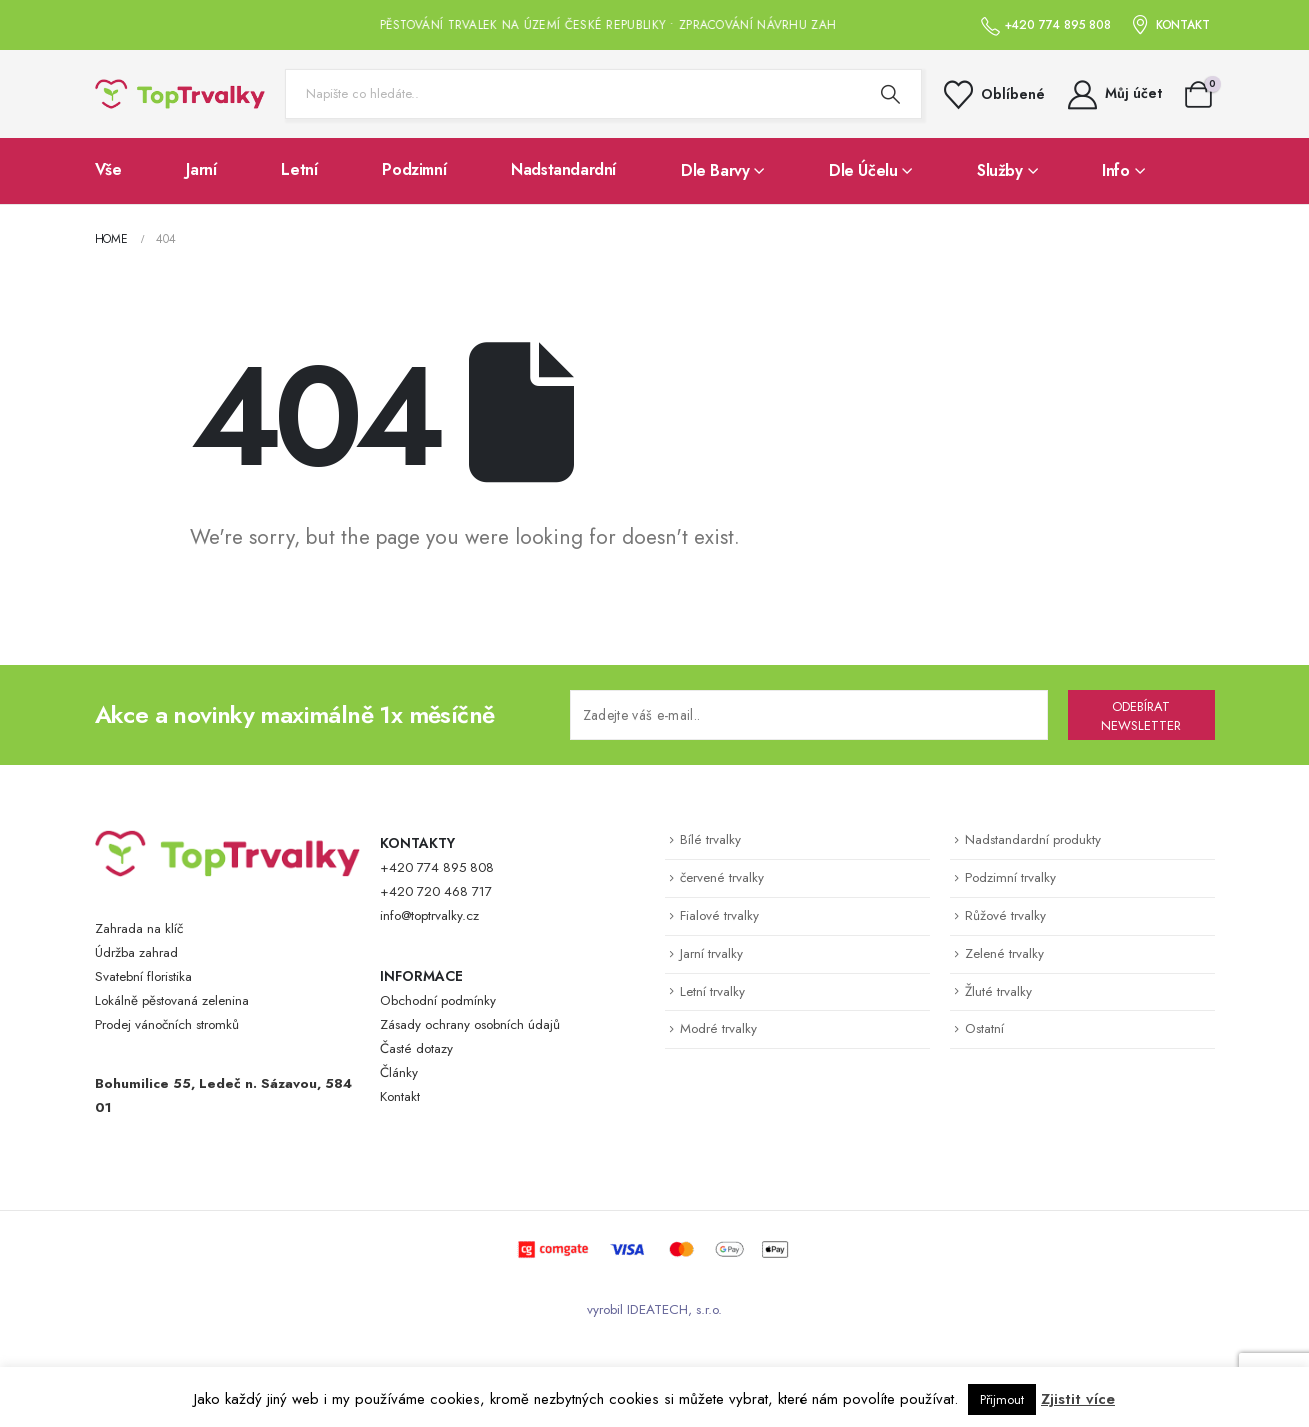 The width and height of the screenshot is (1309, 1427). What do you see at coordinates (712, 991) in the screenshot?
I see `Letní trvalky` at bounding box center [712, 991].